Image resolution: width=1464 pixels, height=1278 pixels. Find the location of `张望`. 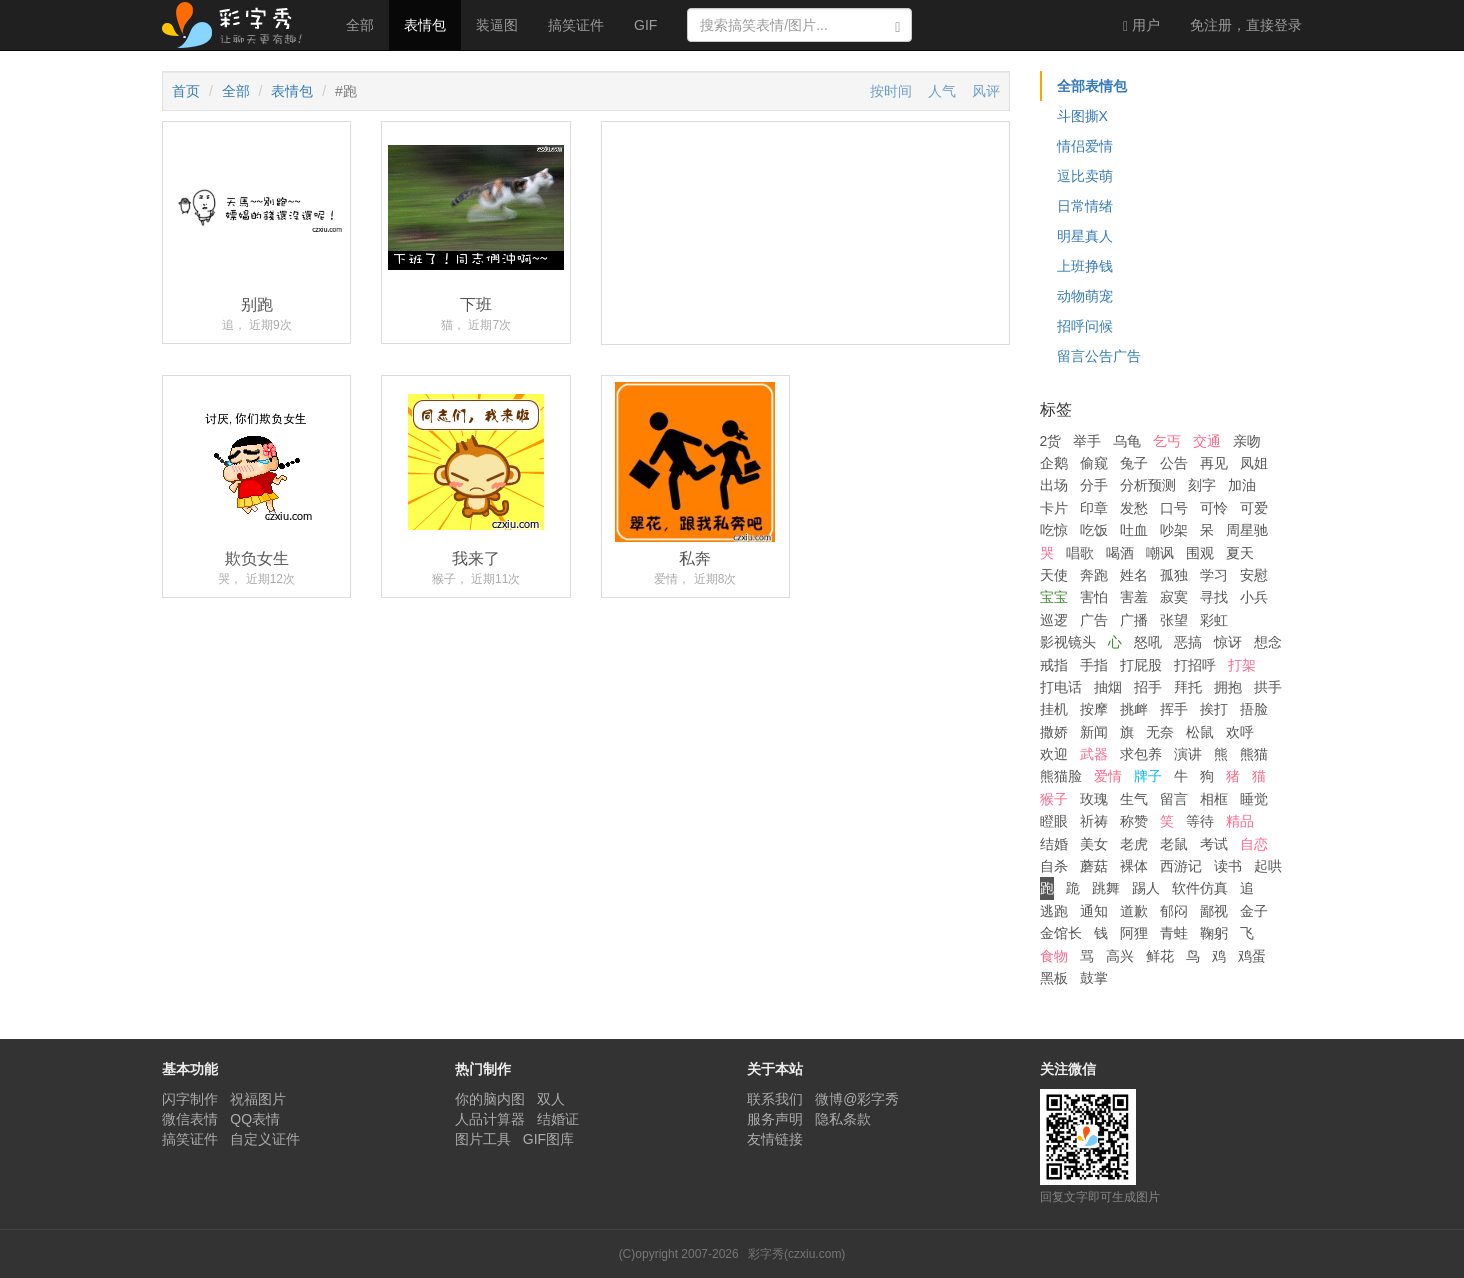

张望 is located at coordinates (1174, 620).